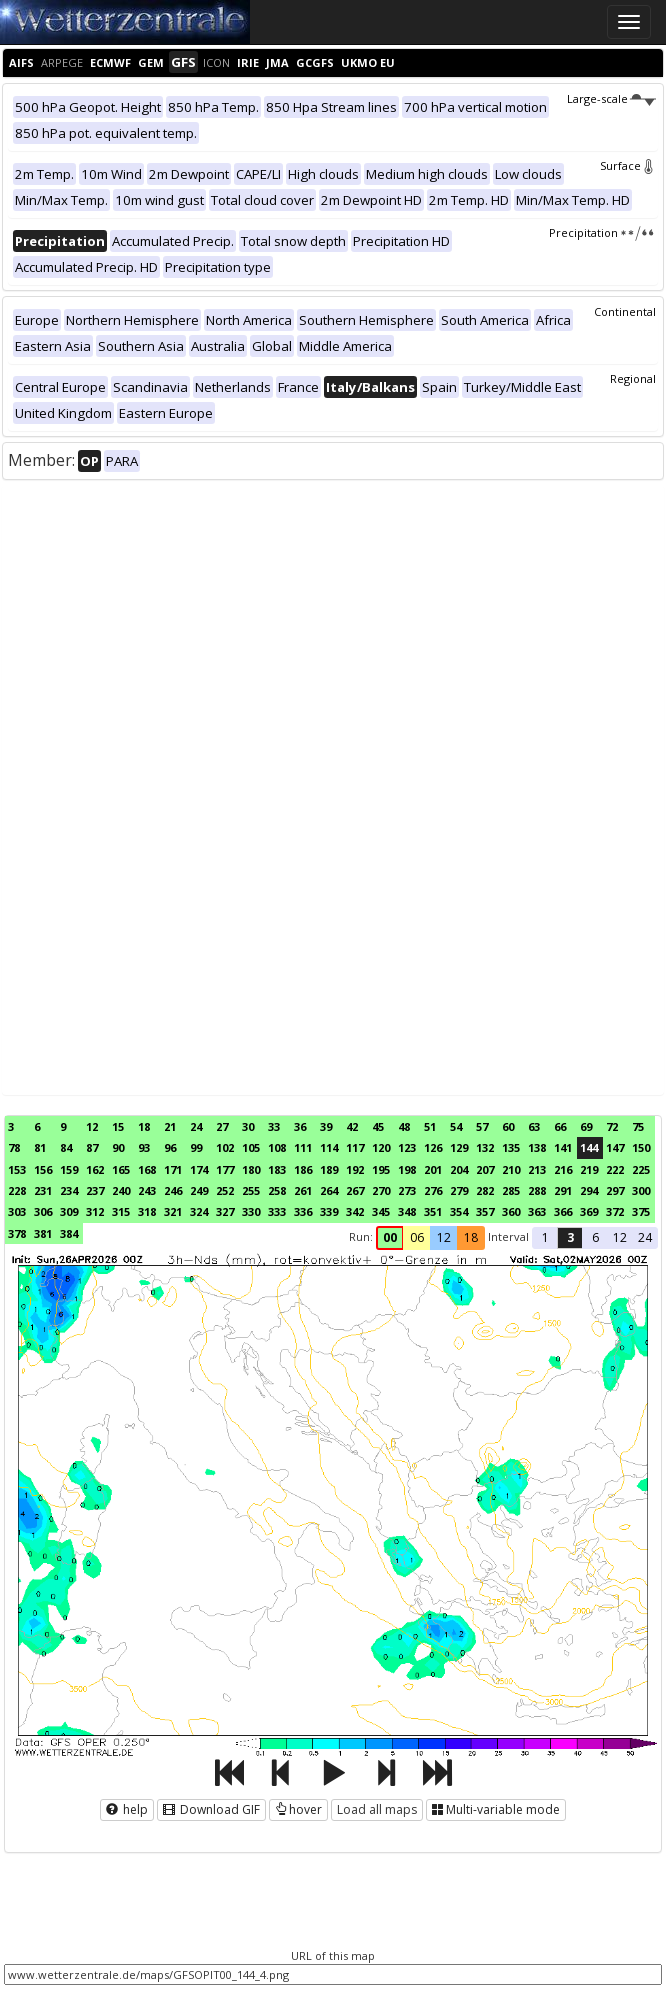 This screenshot has width=666, height=2000. What do you see at coordinates (638, 1126) in the screenshot?
I see `75` at bounding box center [638, 1126].